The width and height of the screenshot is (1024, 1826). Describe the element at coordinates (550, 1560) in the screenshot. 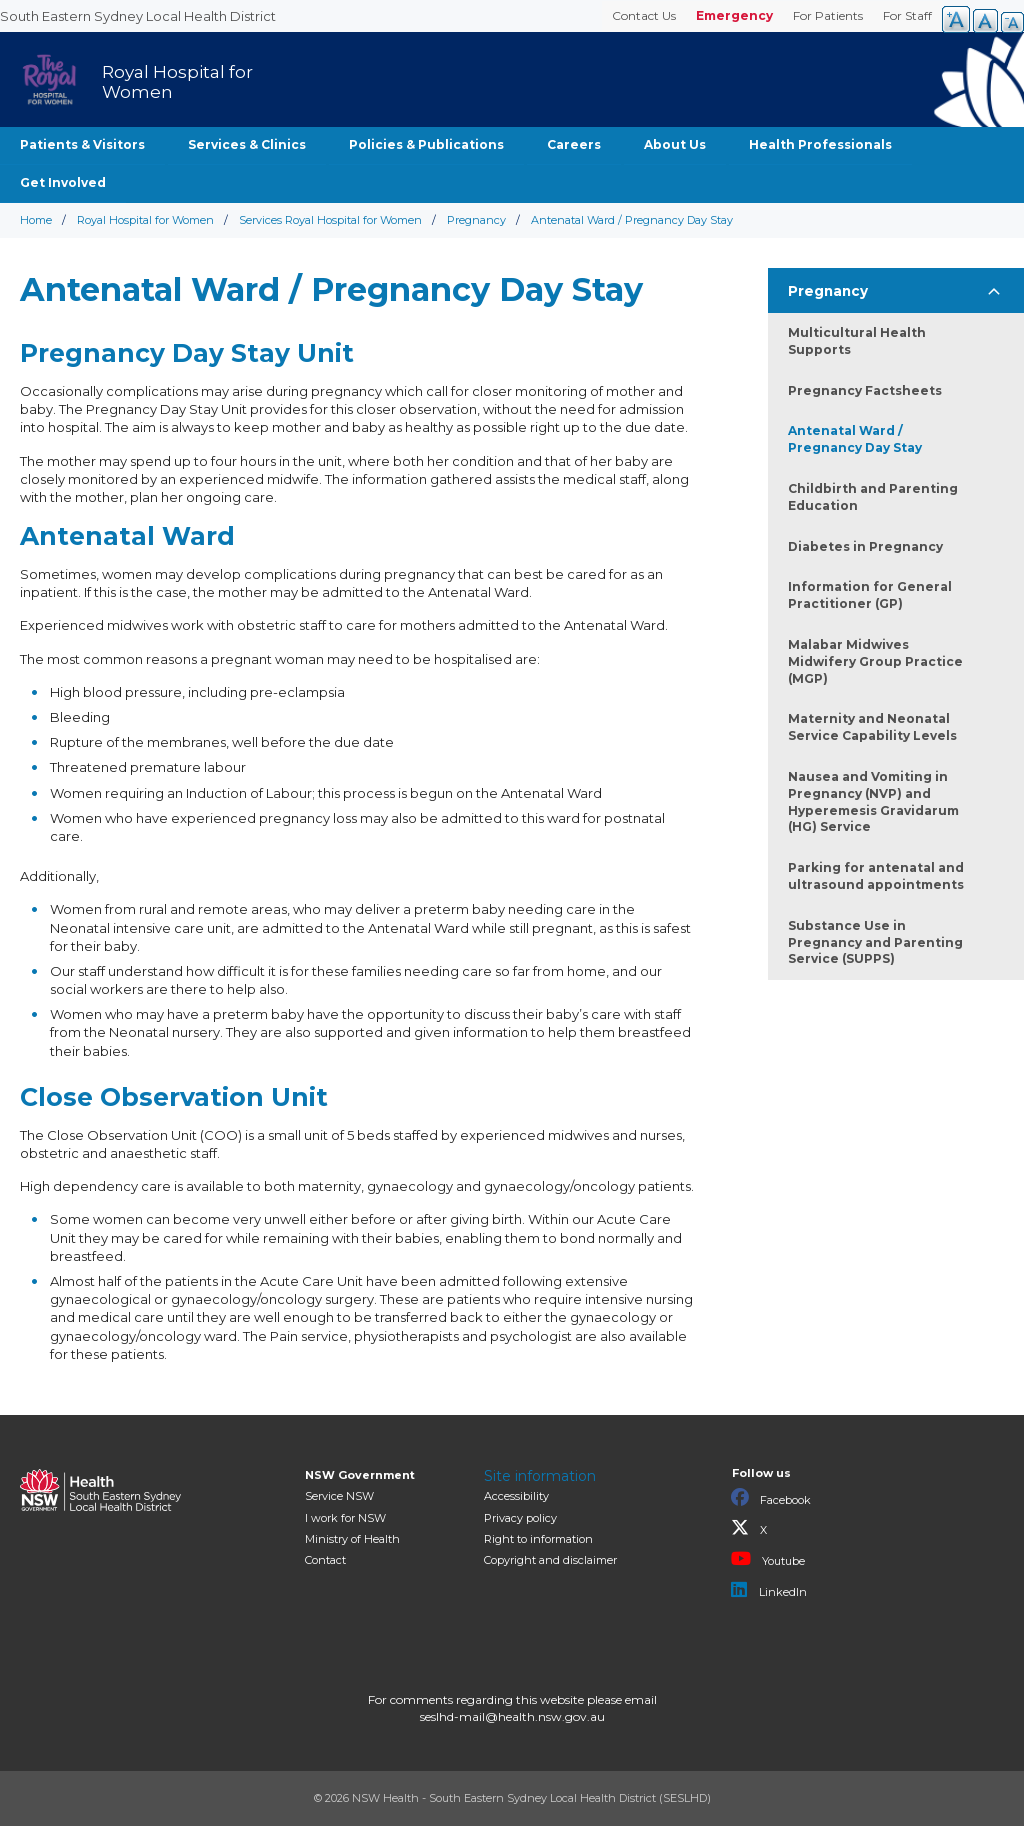

I see `Copyright and disclaimer` at that location.